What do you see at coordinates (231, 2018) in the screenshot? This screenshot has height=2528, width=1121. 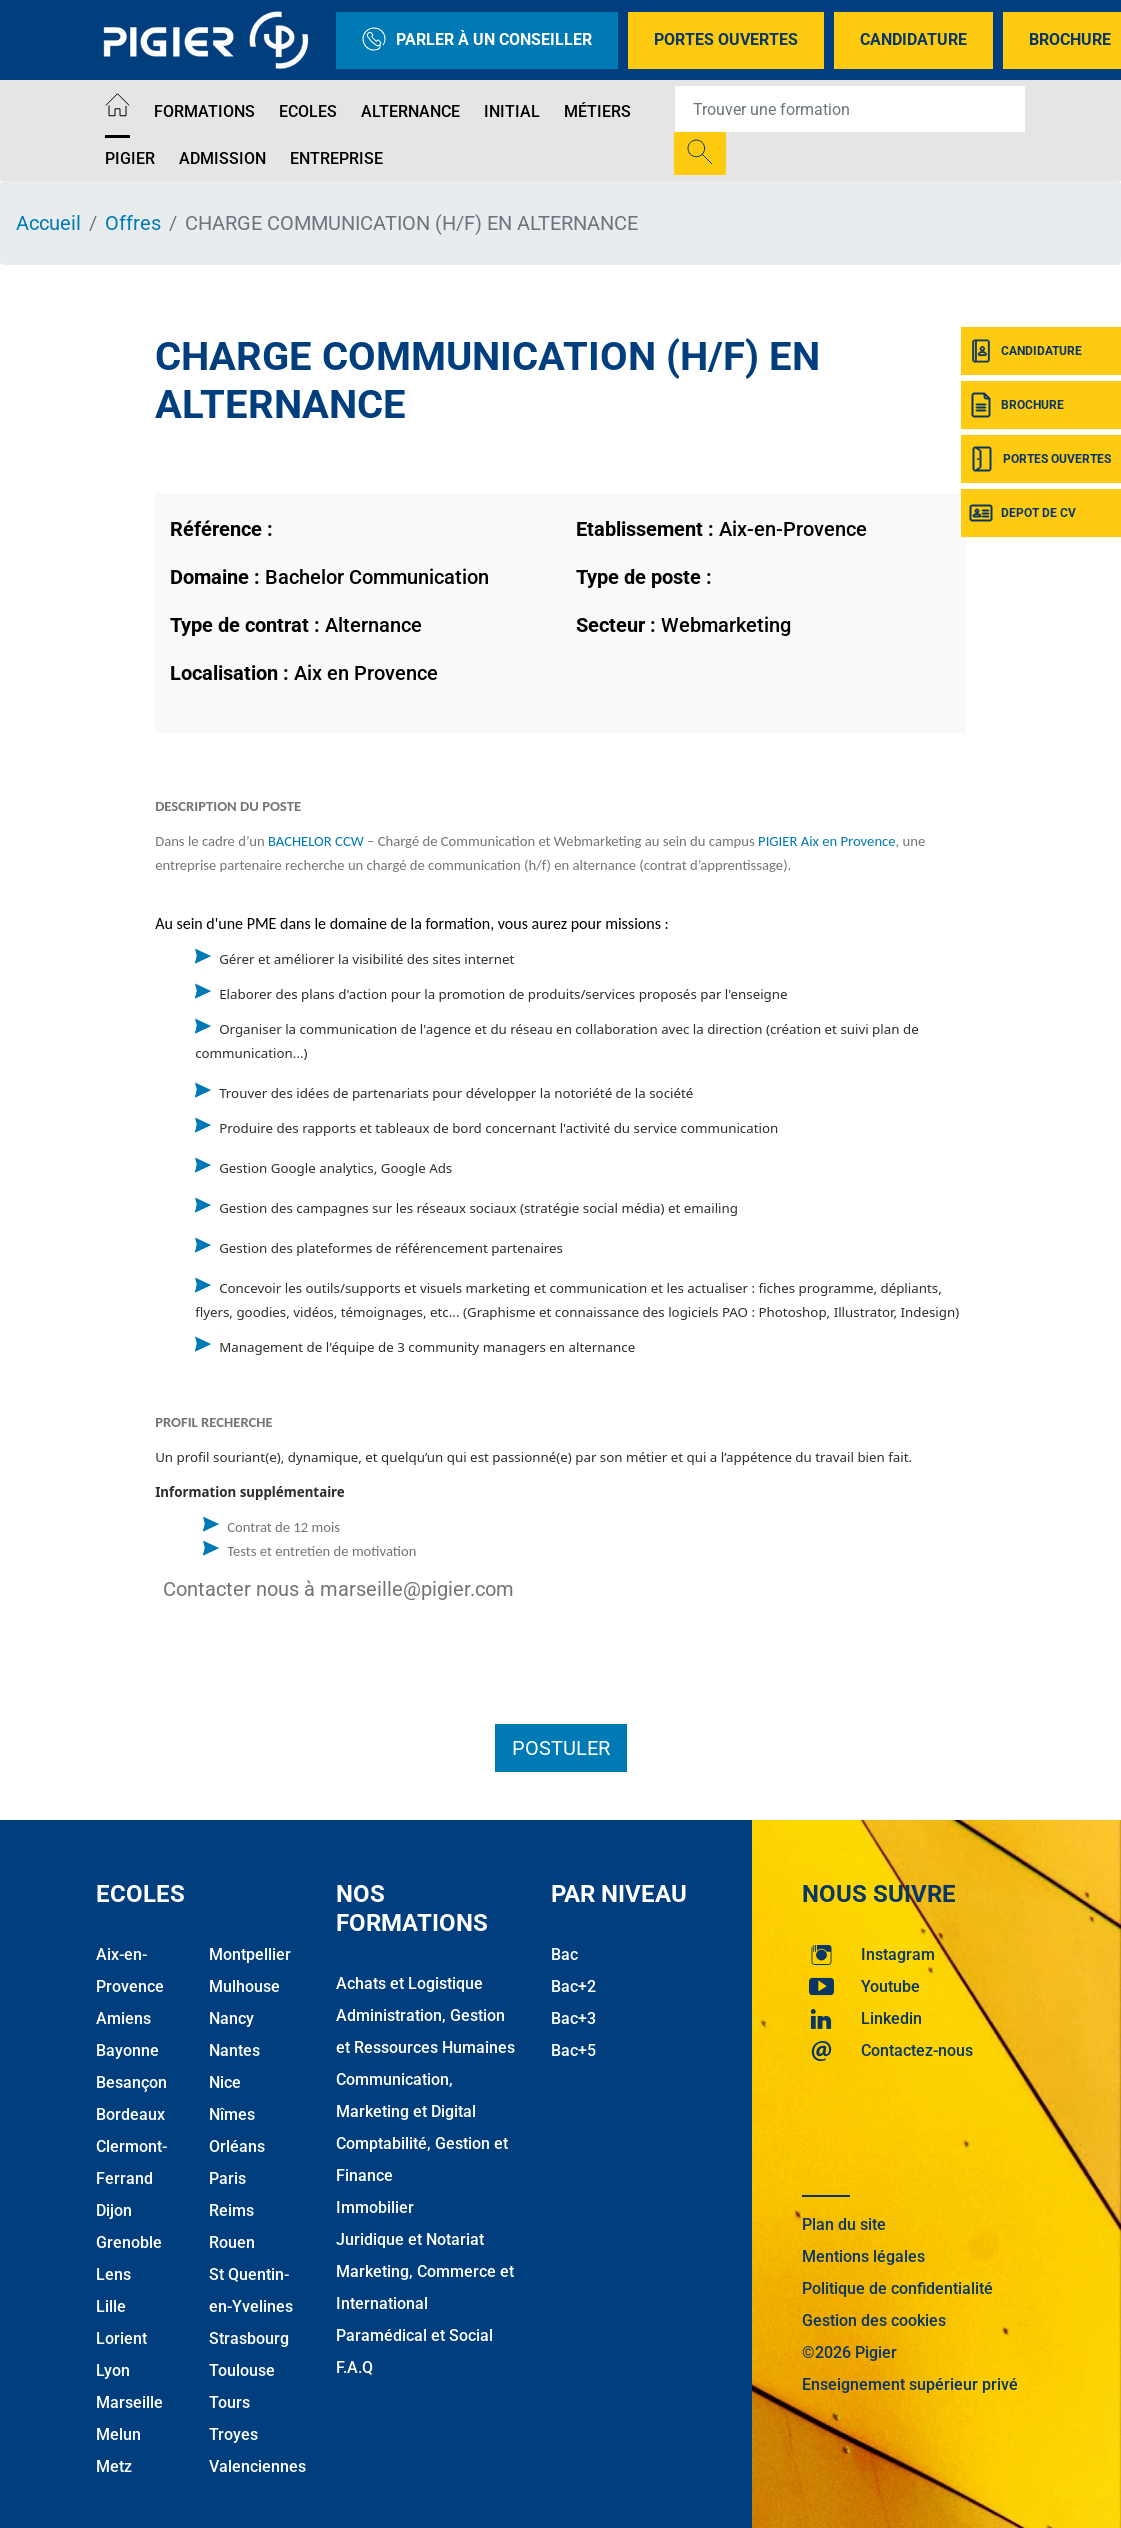 I see `Nancy` at bounding box center [231, 2018].